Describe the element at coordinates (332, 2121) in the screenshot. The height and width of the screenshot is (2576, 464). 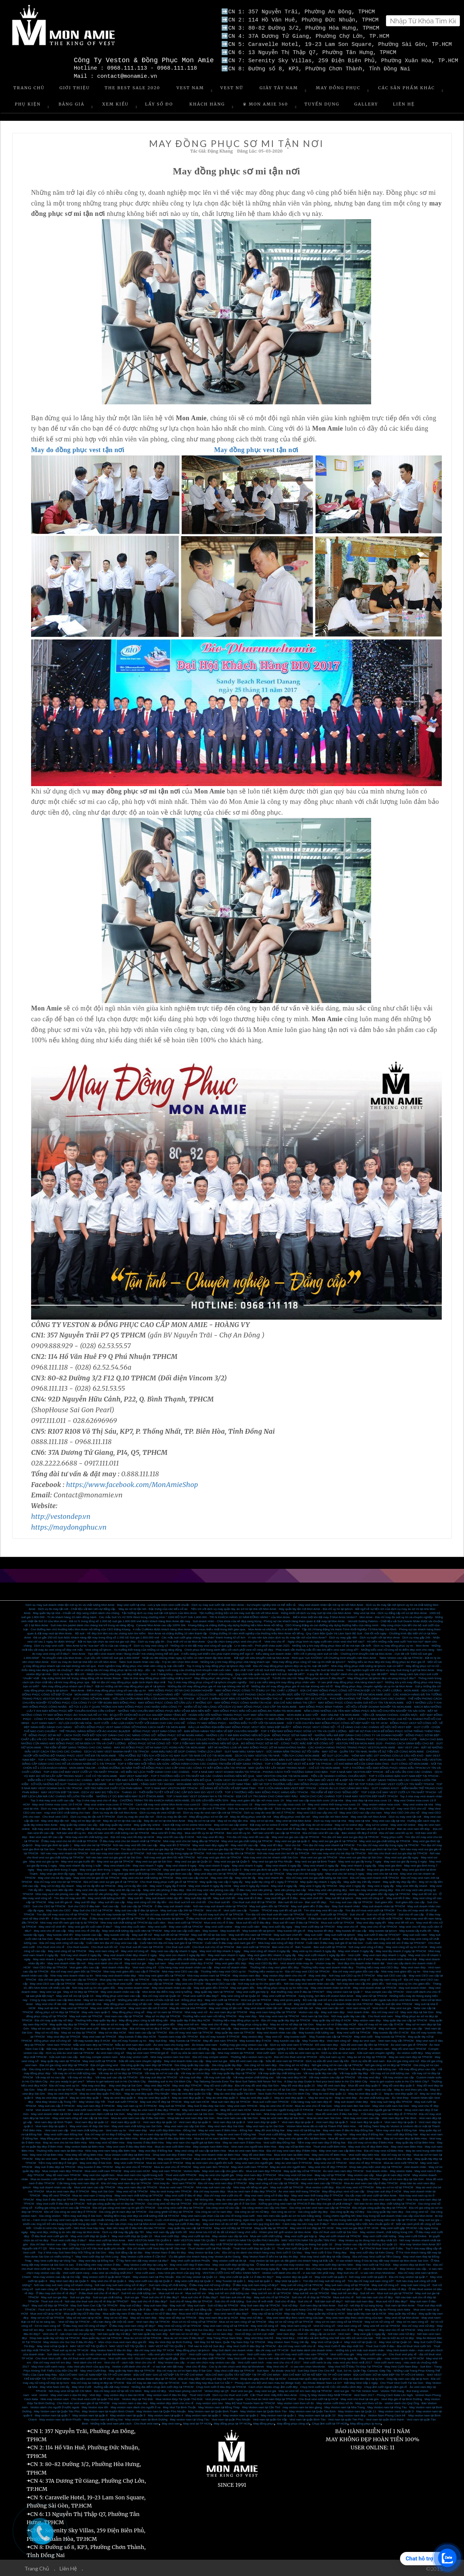
I see `Vest nam đẹp tại quận 5` at that location.